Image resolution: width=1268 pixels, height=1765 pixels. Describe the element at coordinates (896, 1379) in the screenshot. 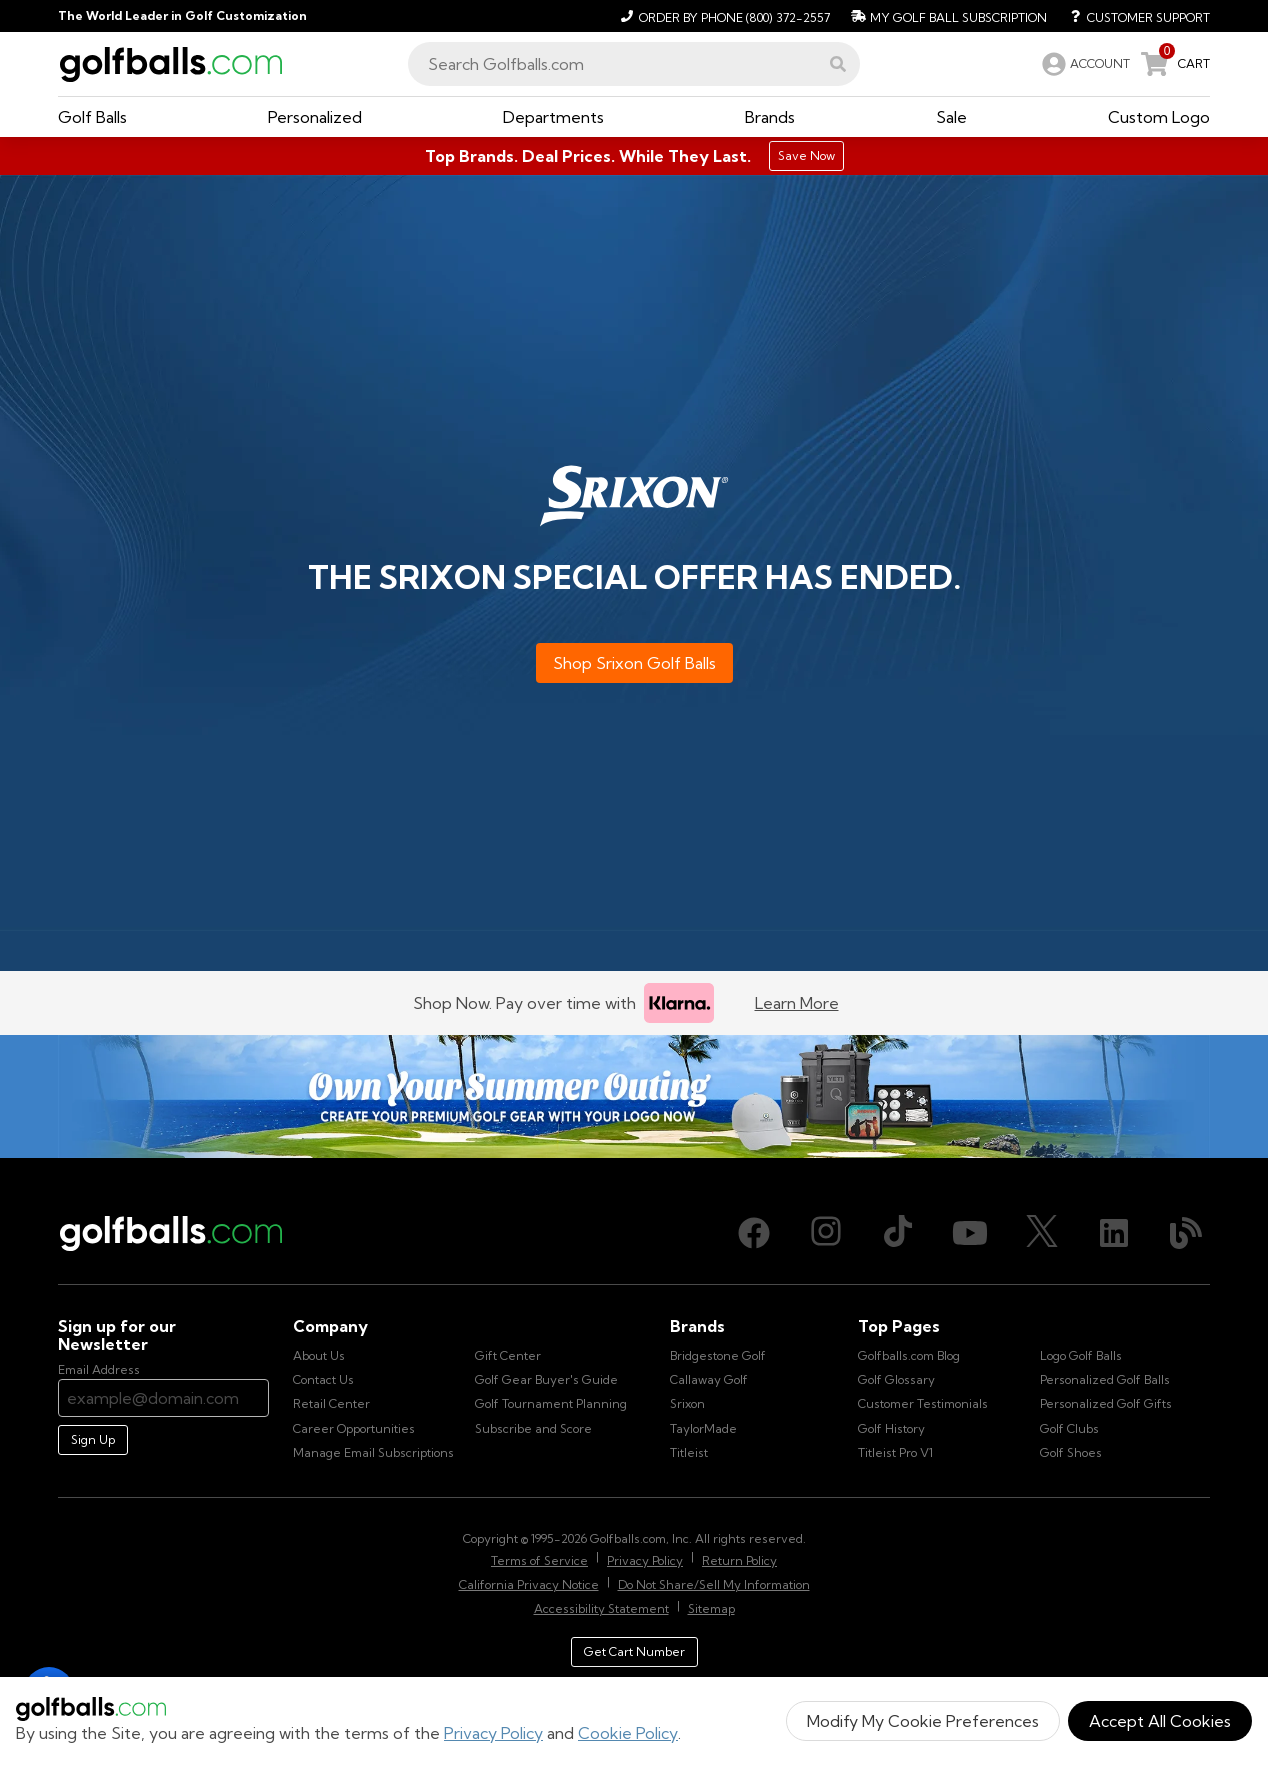

I see `Golf Glossary` at that location.